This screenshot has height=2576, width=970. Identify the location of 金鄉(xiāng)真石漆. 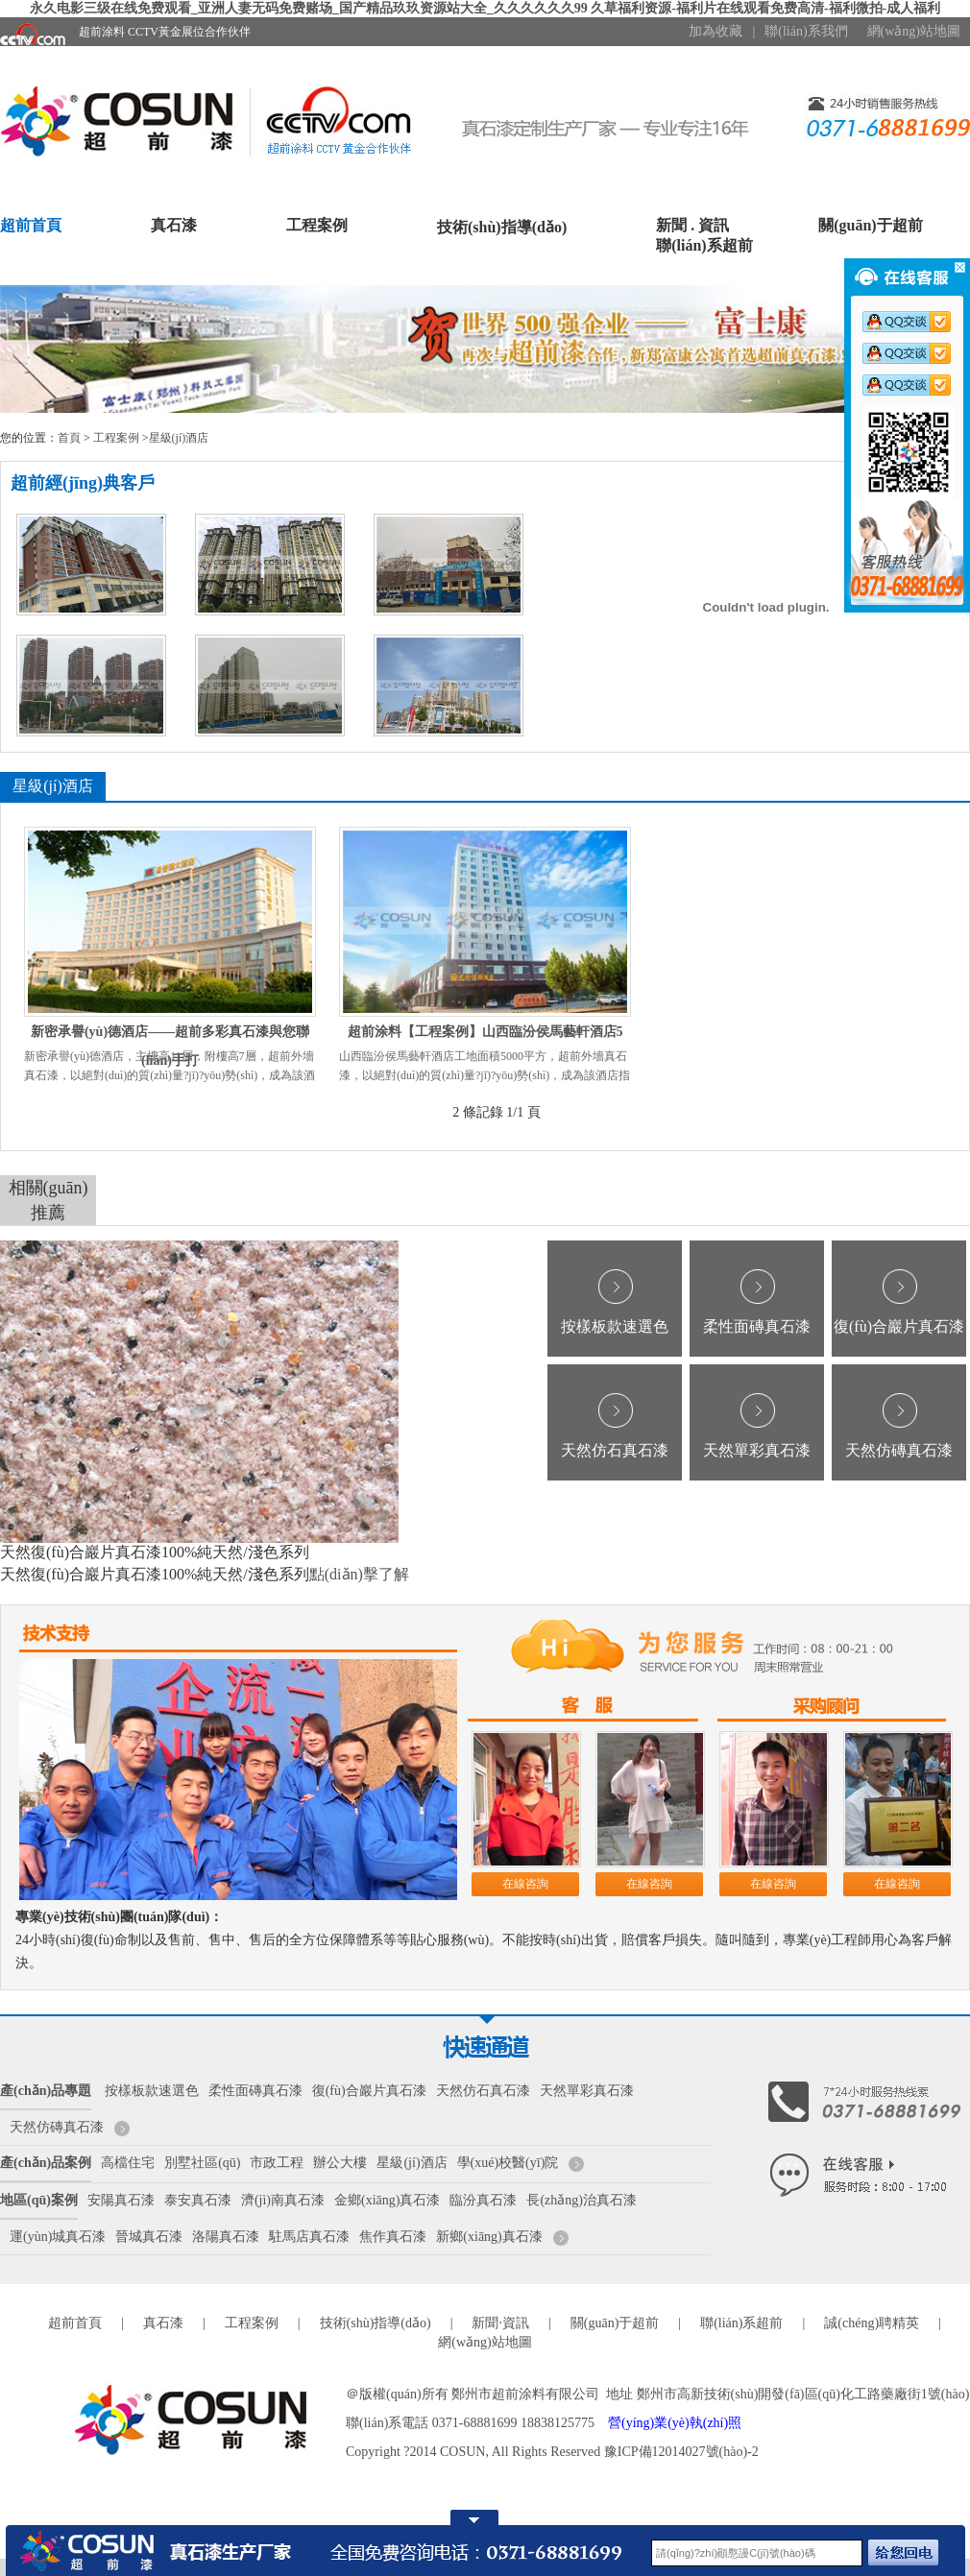
(387, 2200).